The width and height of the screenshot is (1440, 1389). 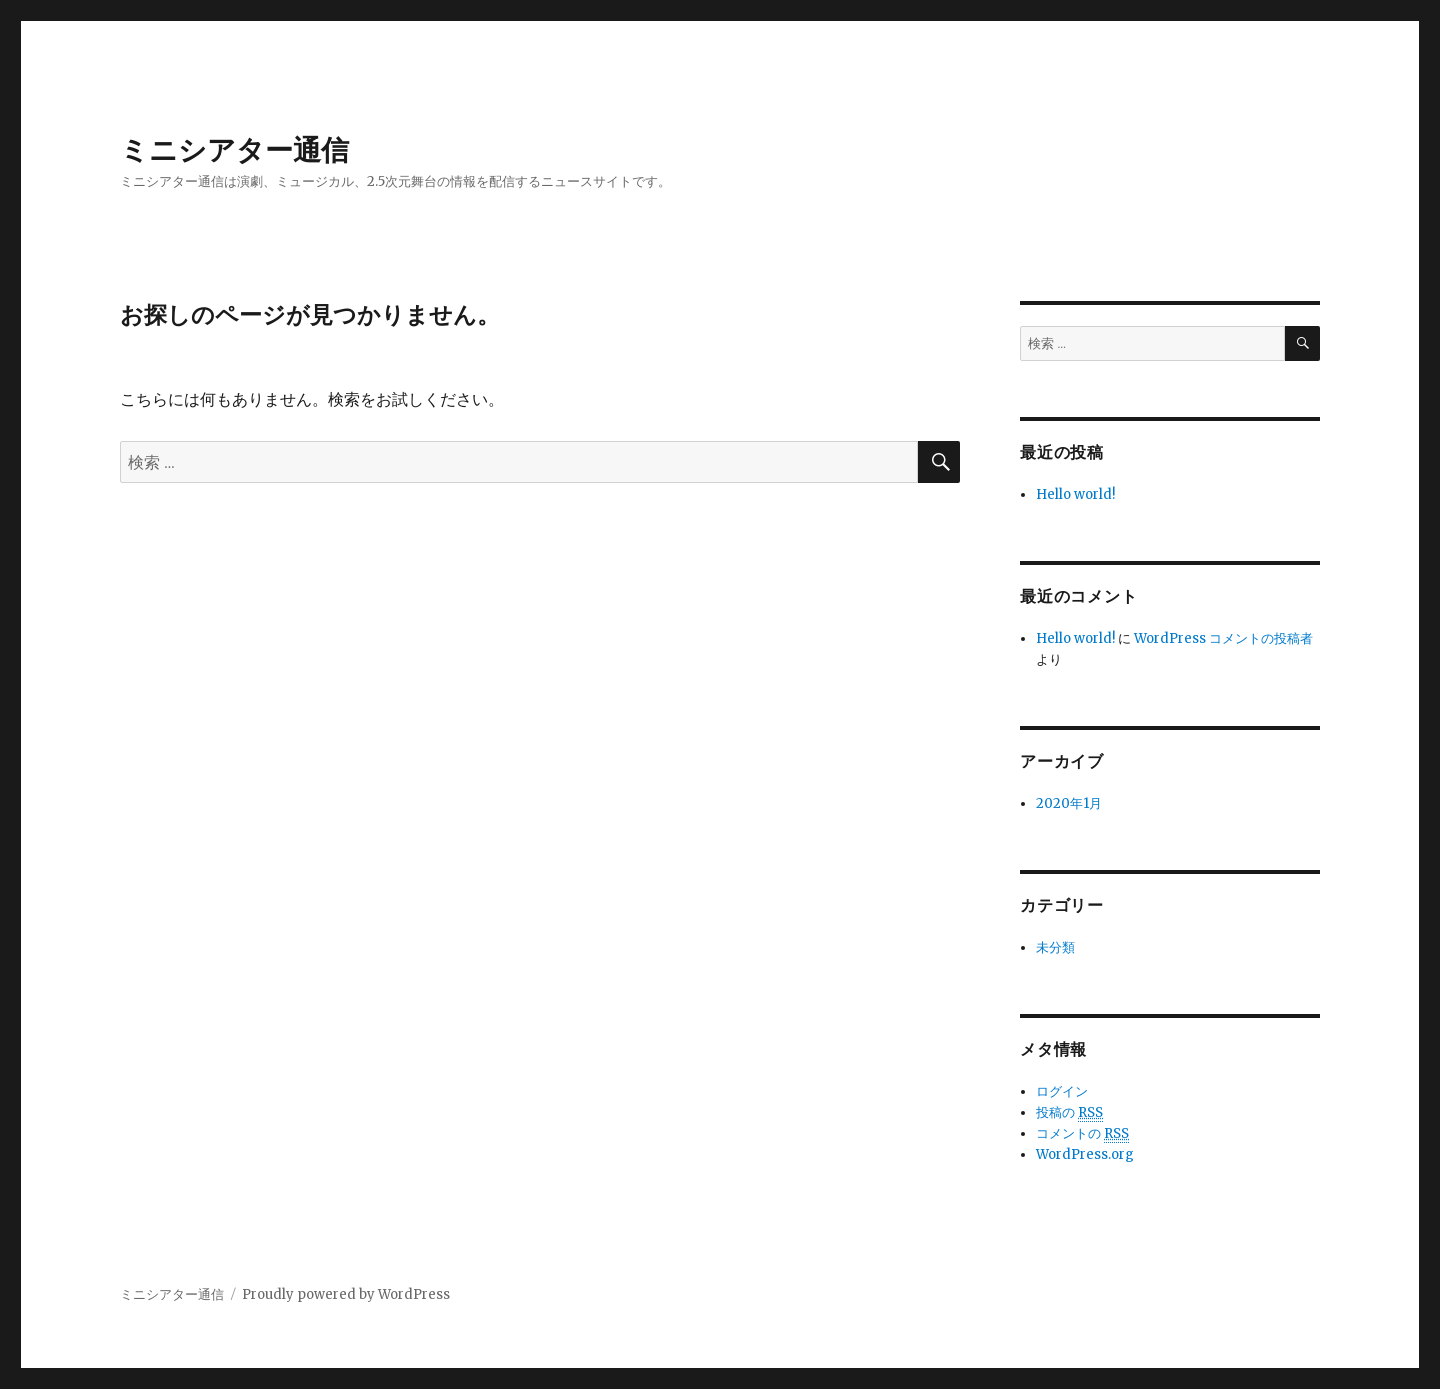 I want to click on WordPress コメントの投稿者, so click(x=1223, y=638).